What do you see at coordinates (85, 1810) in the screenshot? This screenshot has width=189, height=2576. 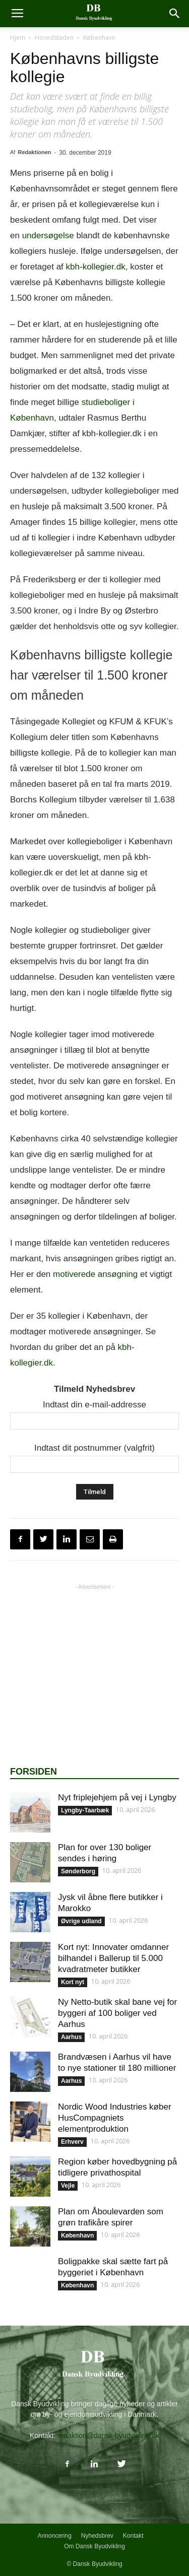 I see `Lyngby-Taarbæk` at bounding box center [85, 1810].